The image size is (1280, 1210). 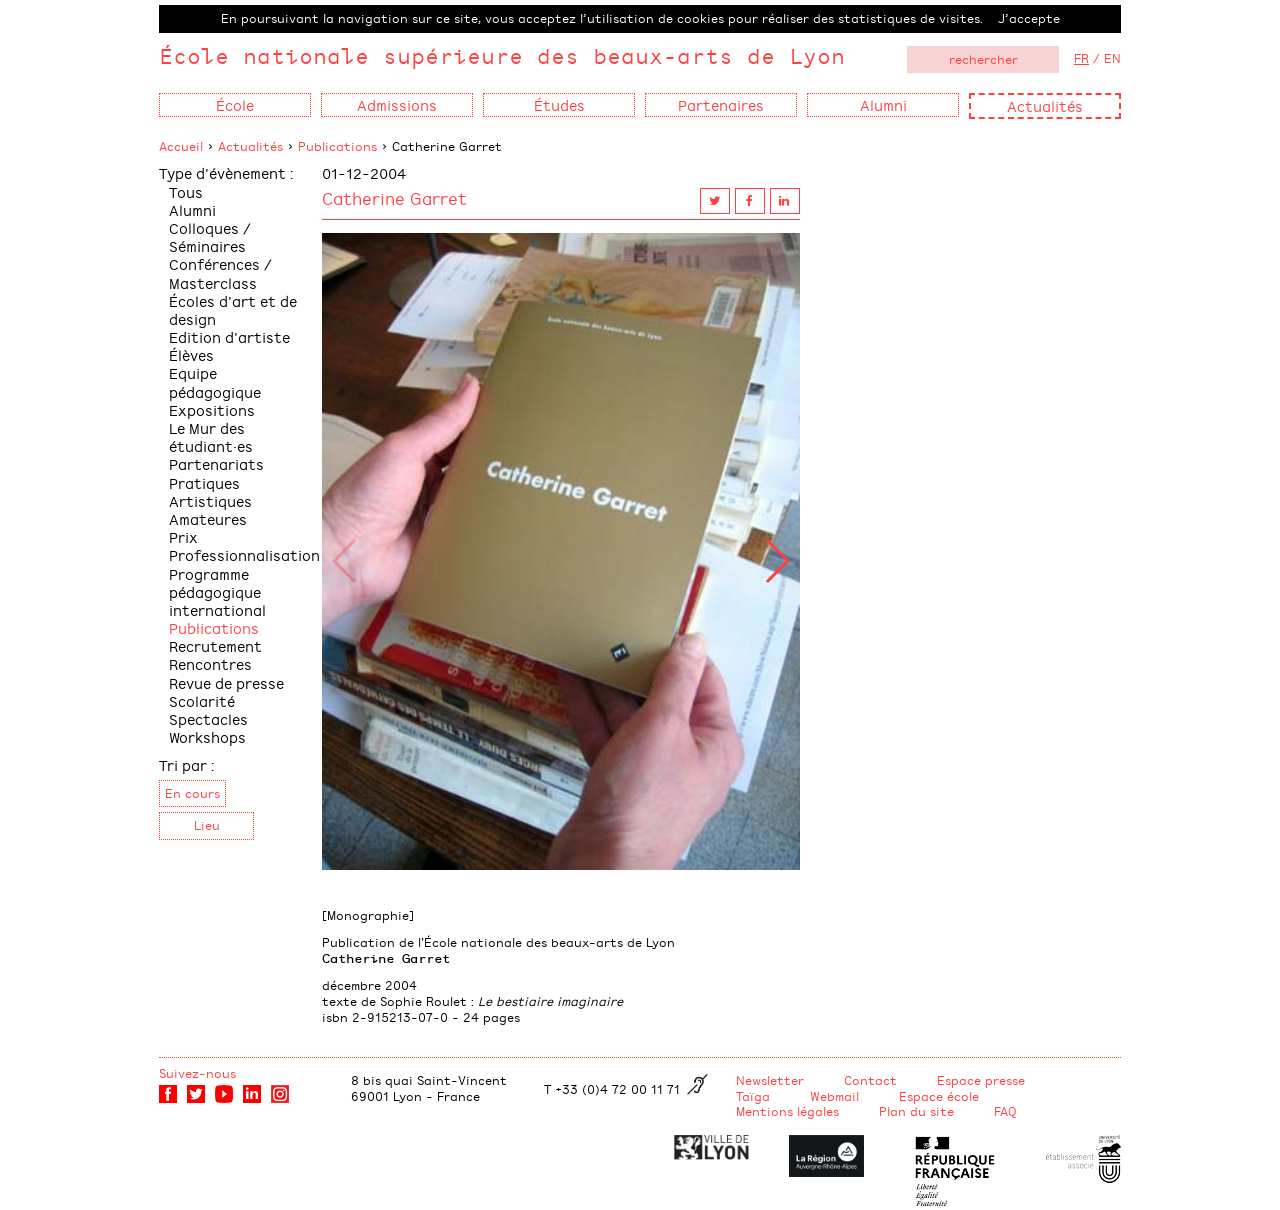 What do you see at coordinates (981, 1080) in the screenshot?
I see `Espace presse` at bounding box center [981, 1080].